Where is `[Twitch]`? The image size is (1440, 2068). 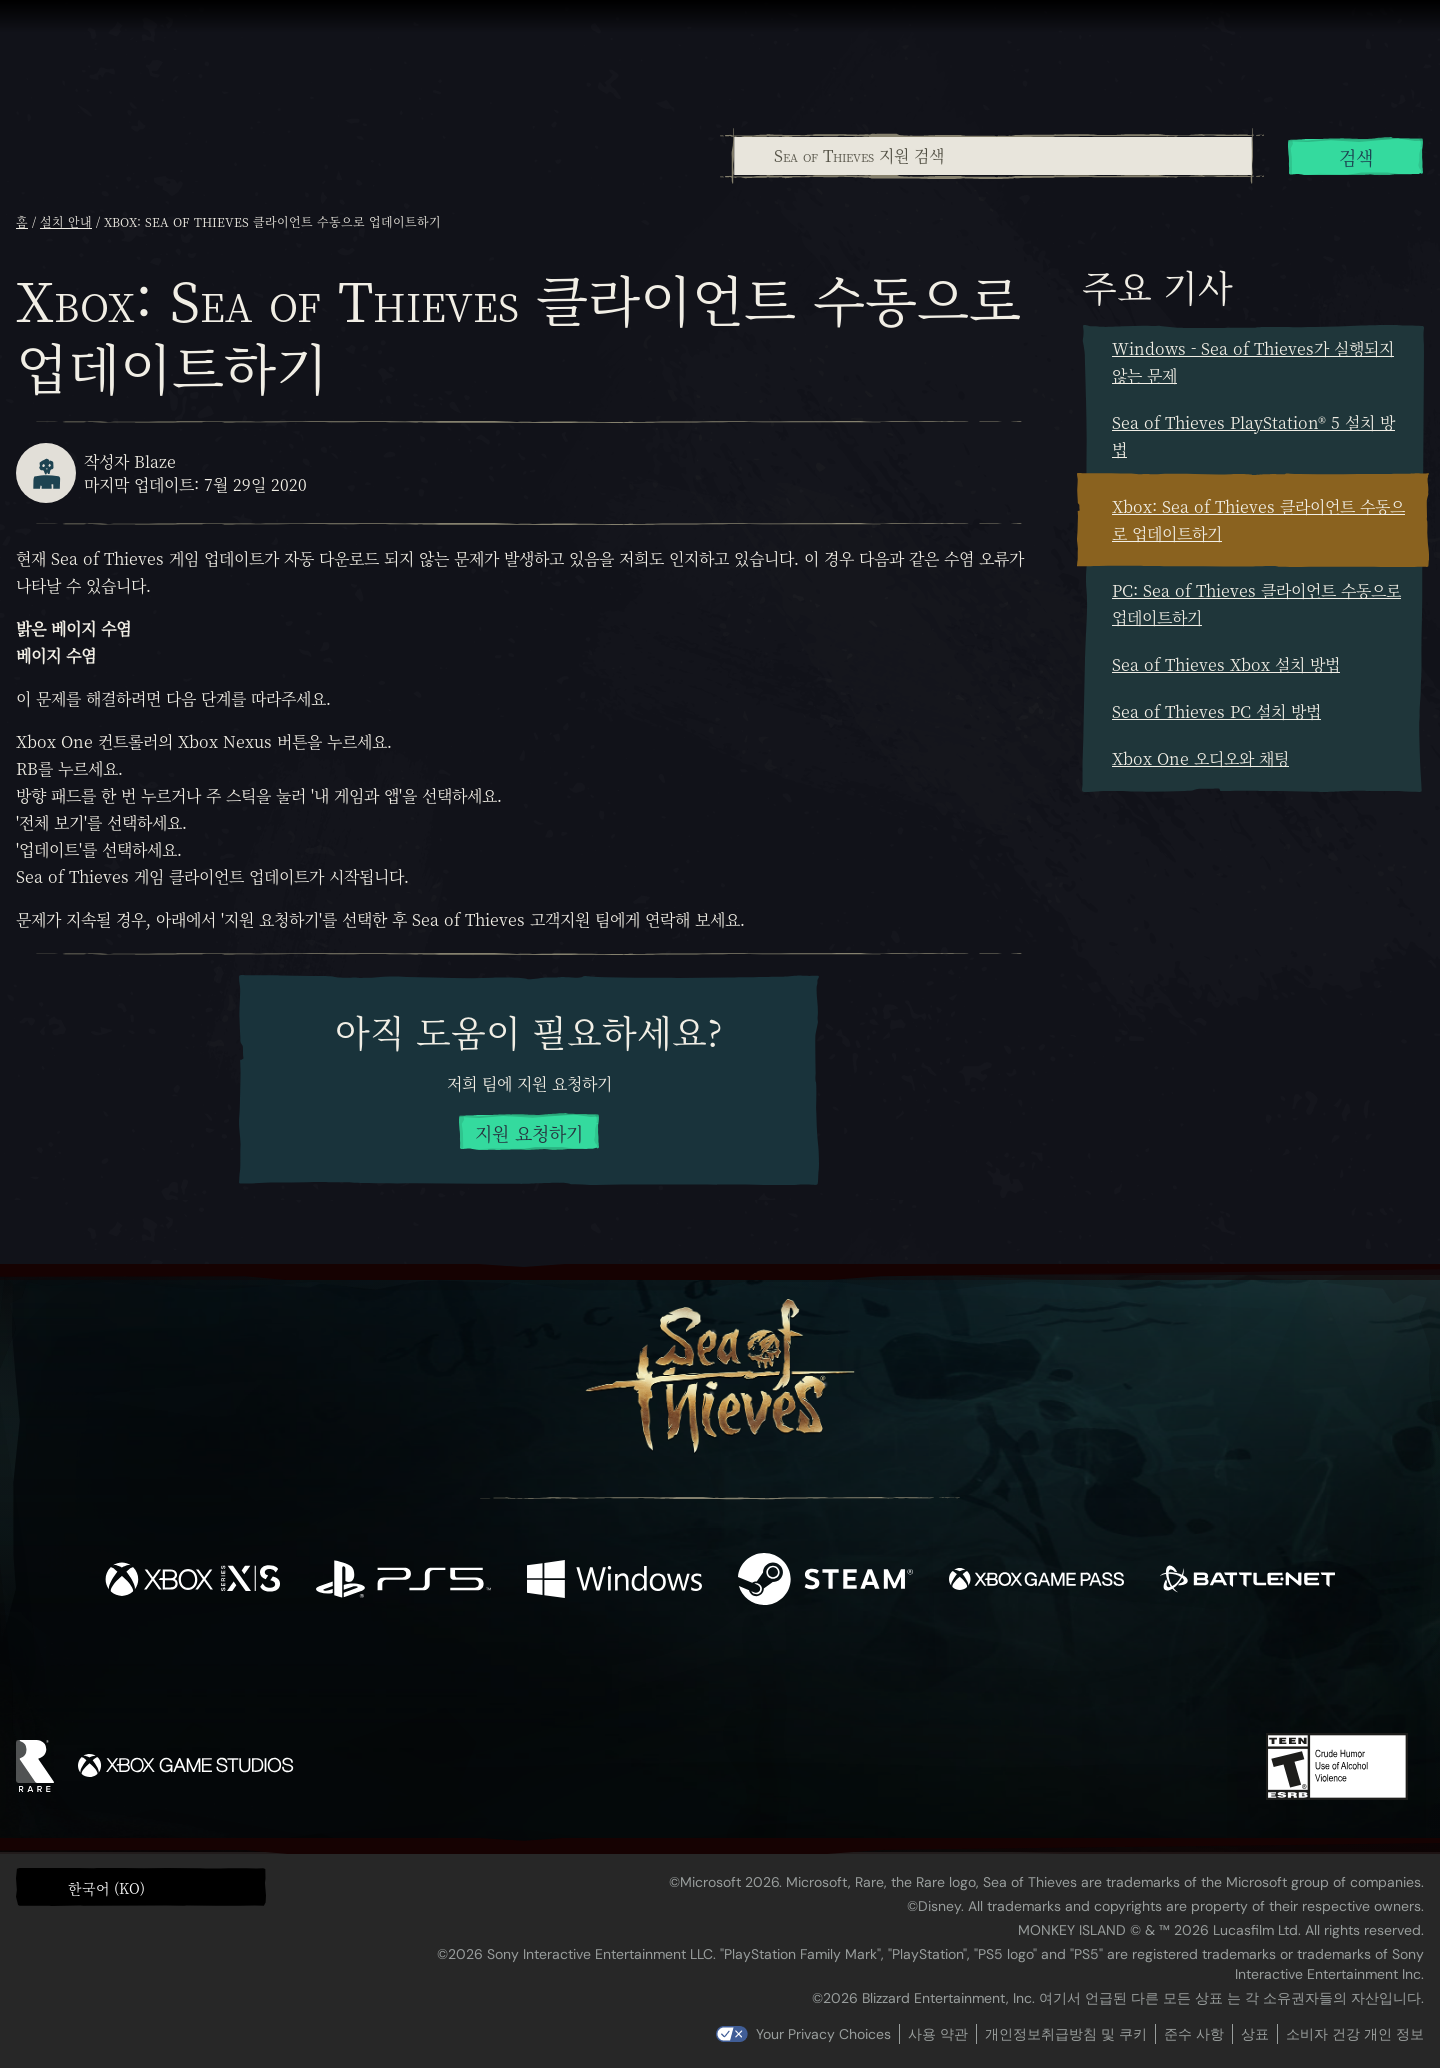 [Twitch] is located at coordinates (630, 1677).